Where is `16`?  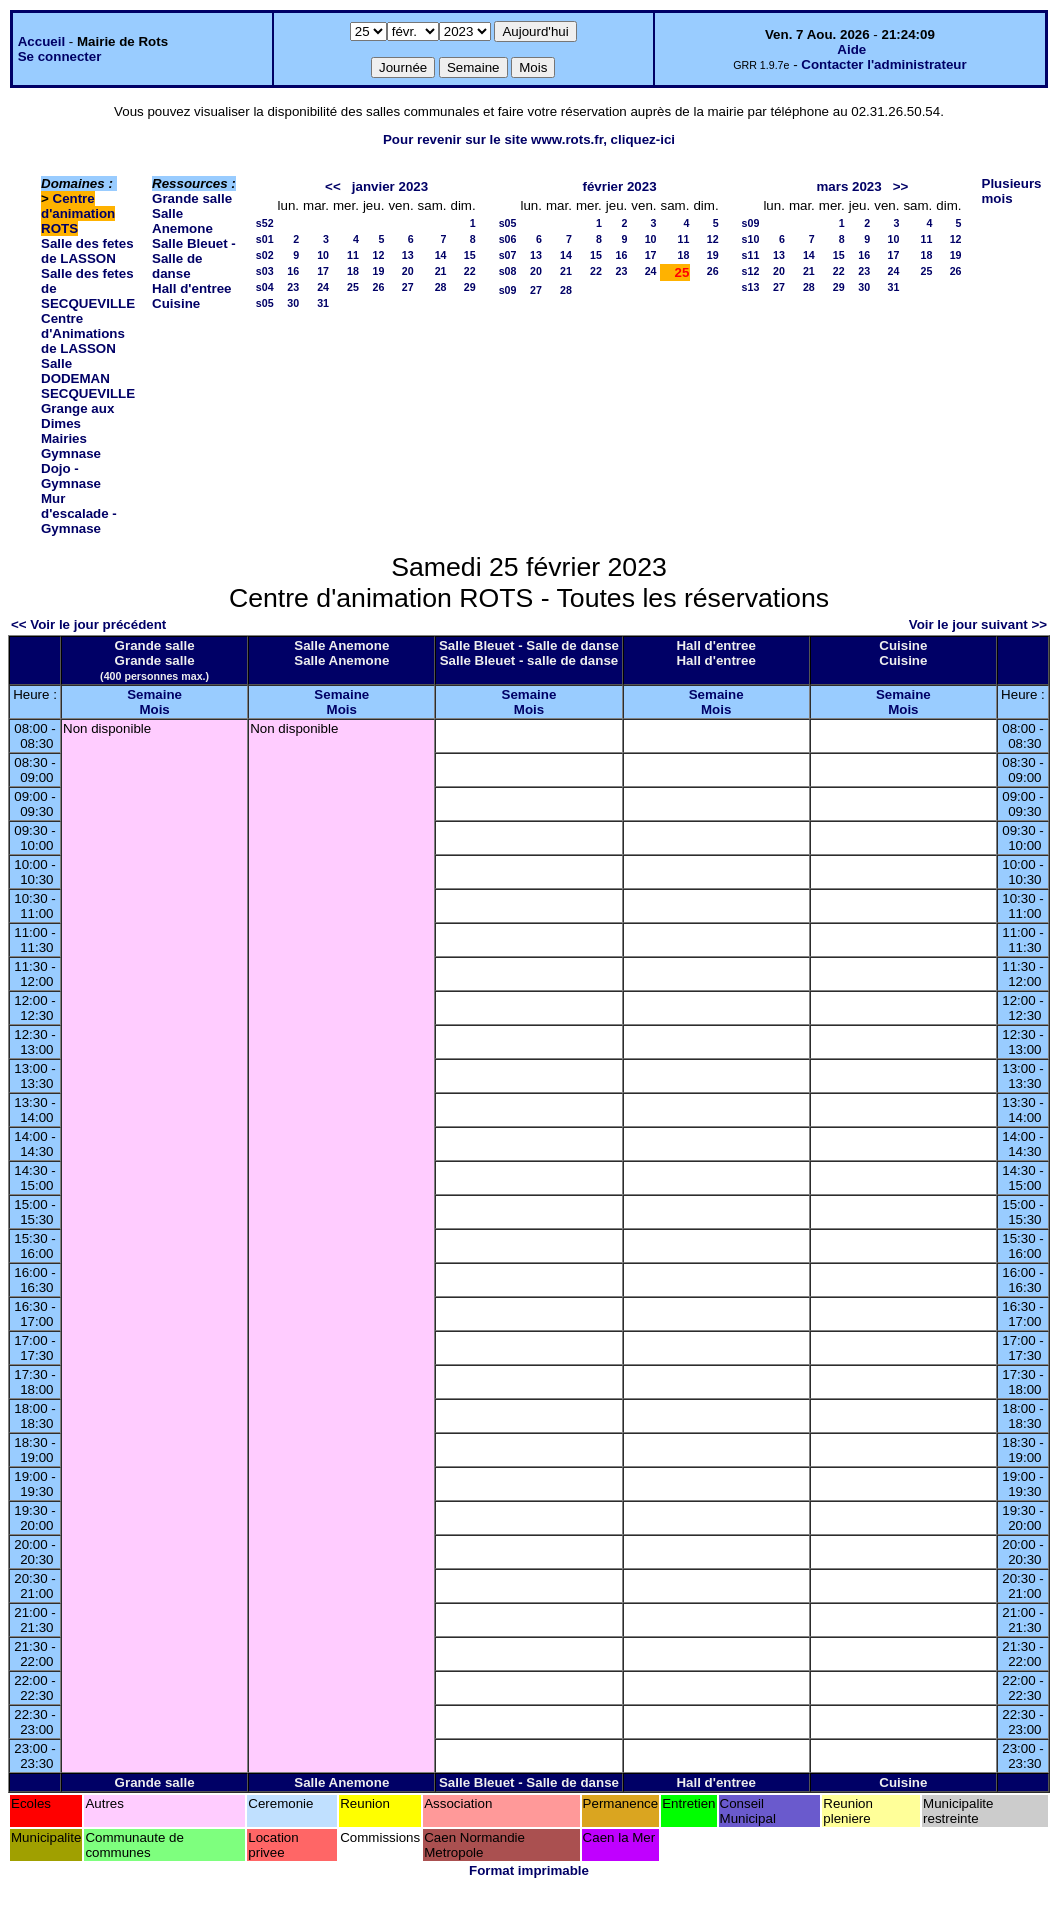
16 is located at coordinates (293, 271).